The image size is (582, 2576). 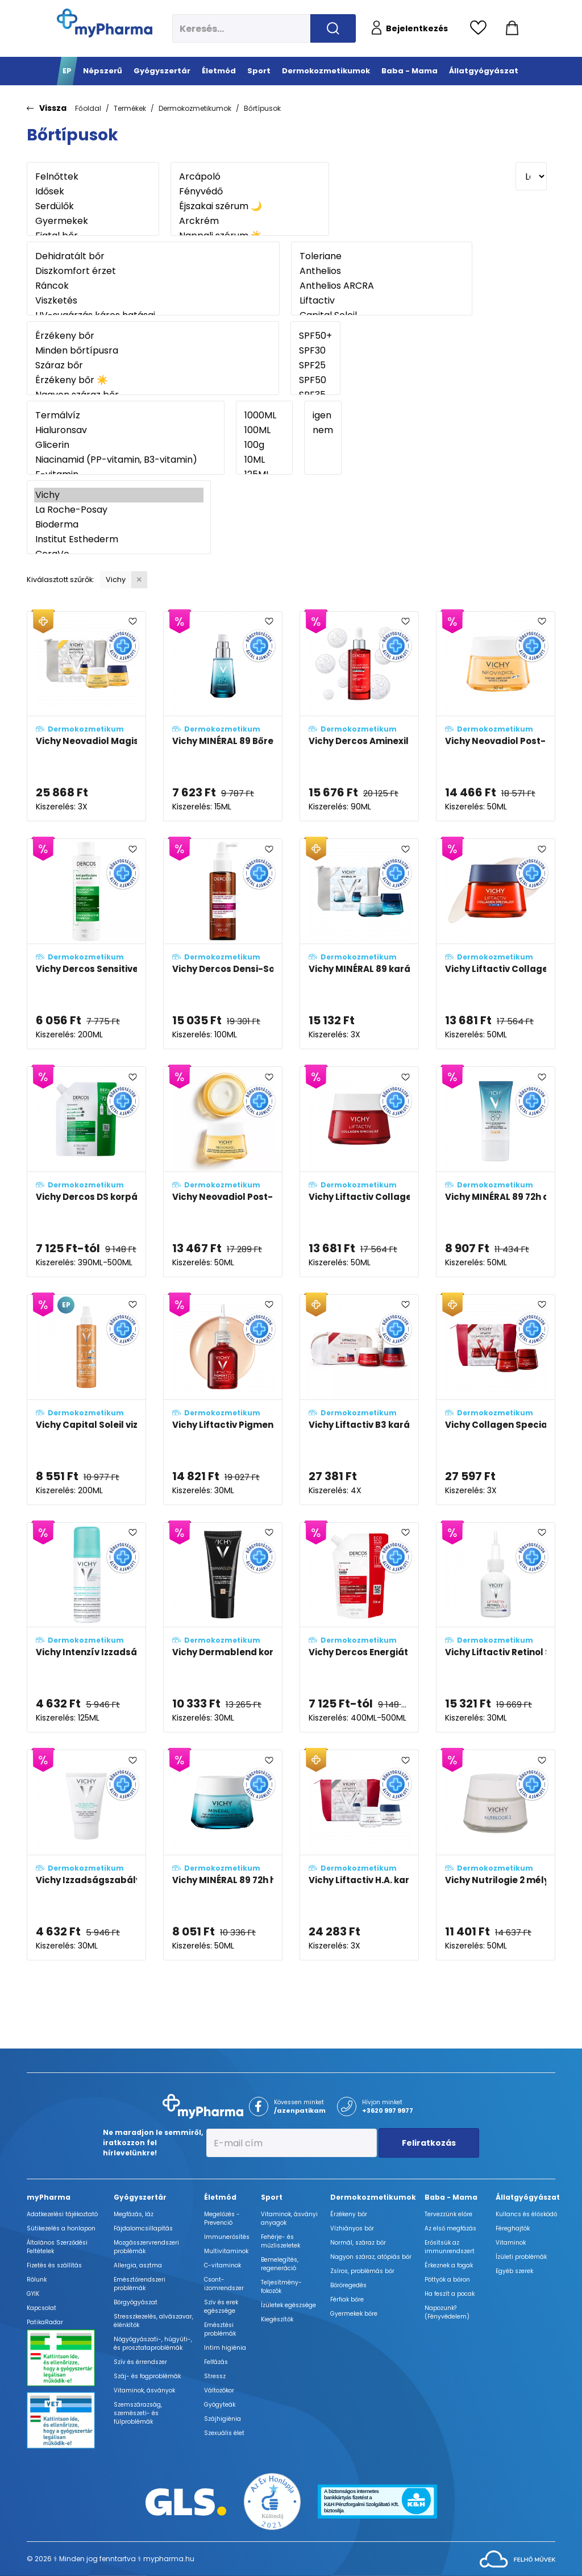 What do you see at coordinates (153, 336) in the screenshot?
I see `Érzékeny bőr` at bounding box center [153, 336].